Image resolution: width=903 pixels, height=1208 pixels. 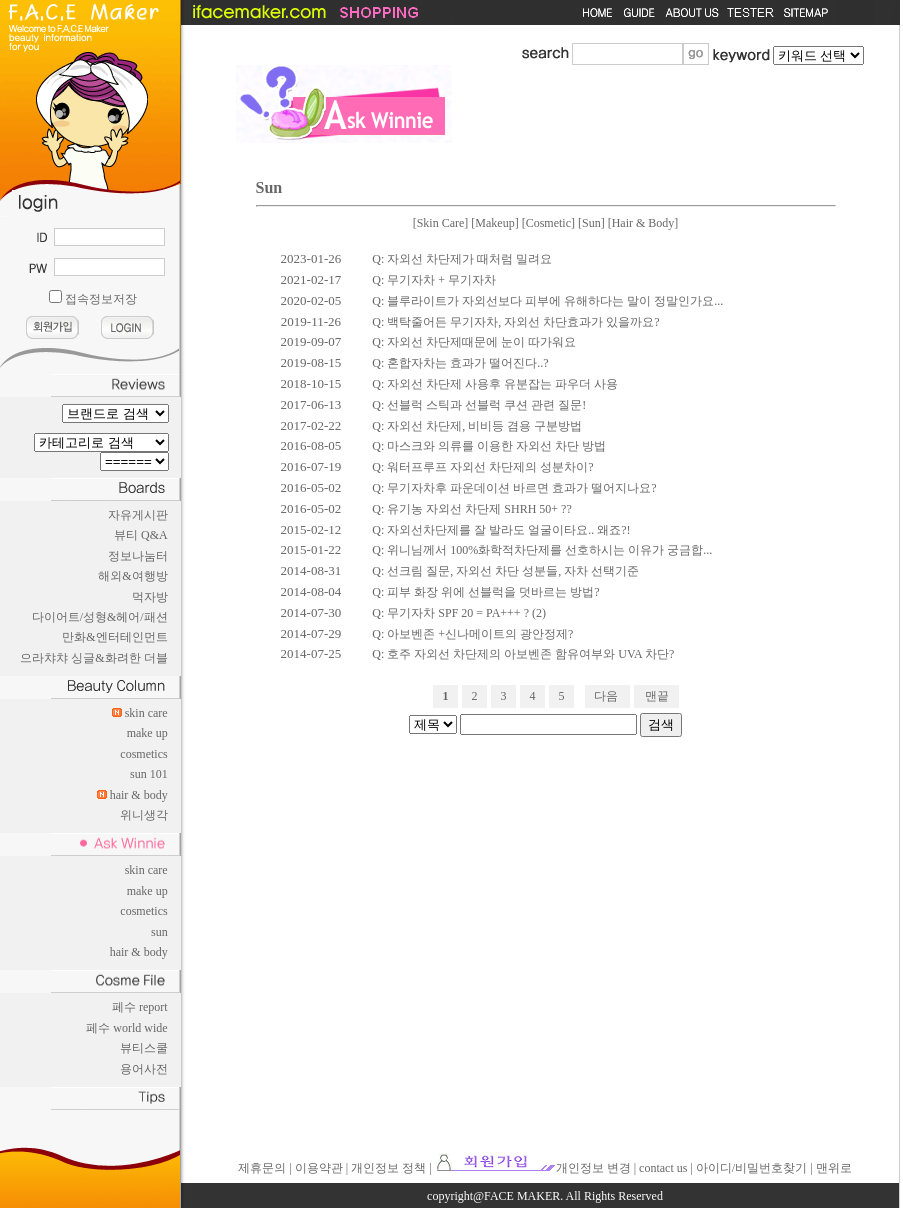 I want to click on Q: 백탁줄어든 무기자차, 자외선 차단효과가 있을까요?, so click(x=515, y=322).